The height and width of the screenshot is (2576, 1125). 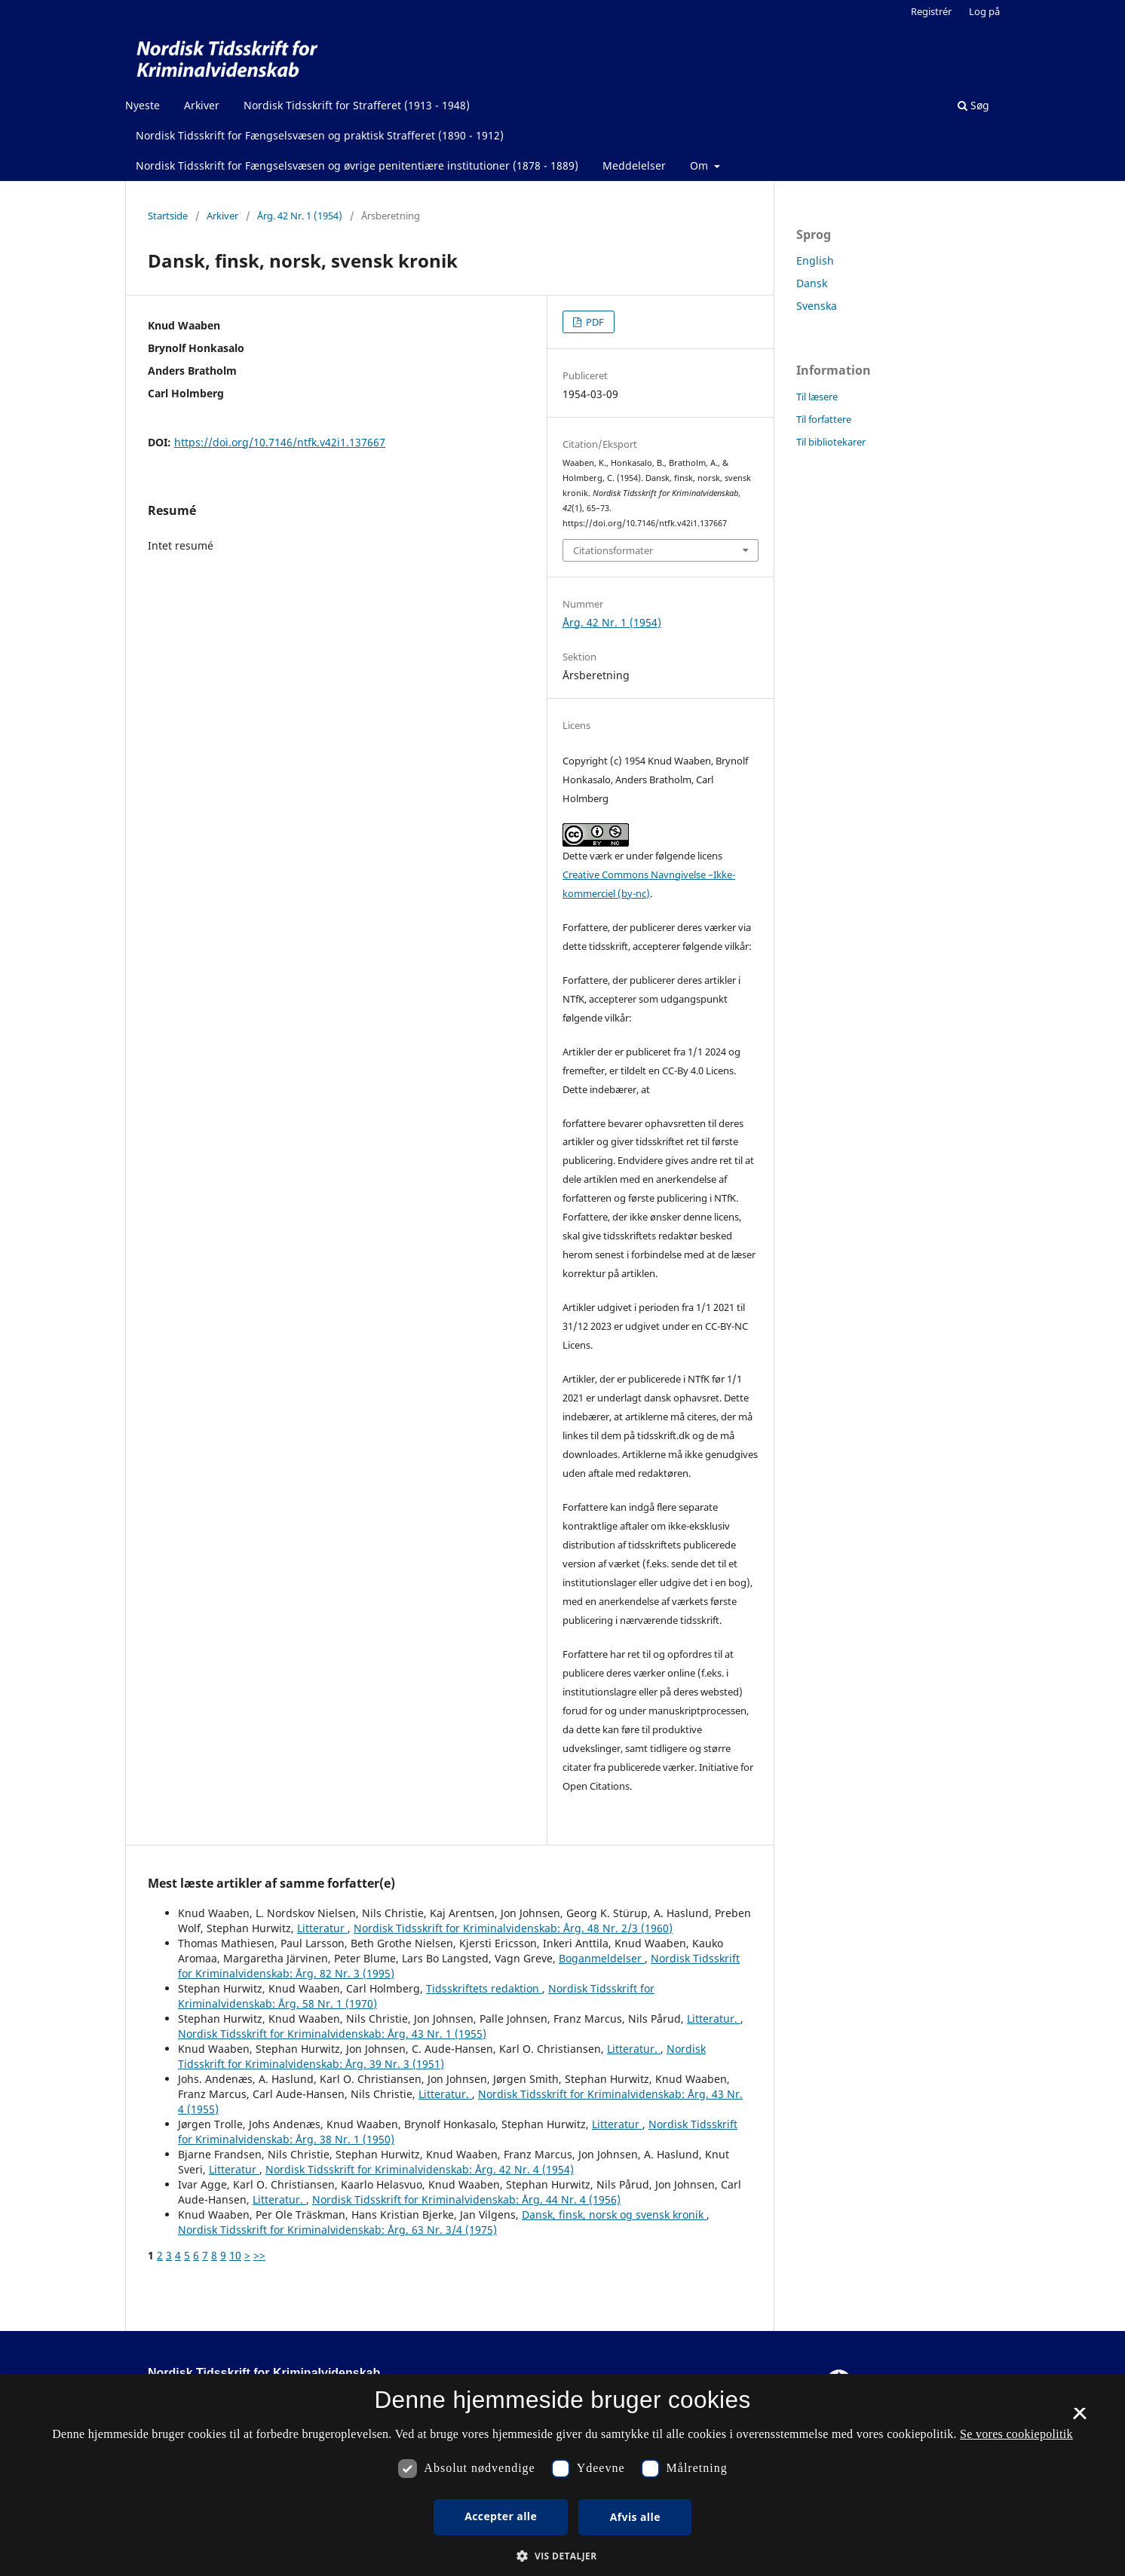 What do you see at coordinates (357, 105) in the screenshot?
I see `Nordisk Tidsskrift for Strafferet (1913 - 1948)` at bounding box center [357, 105].